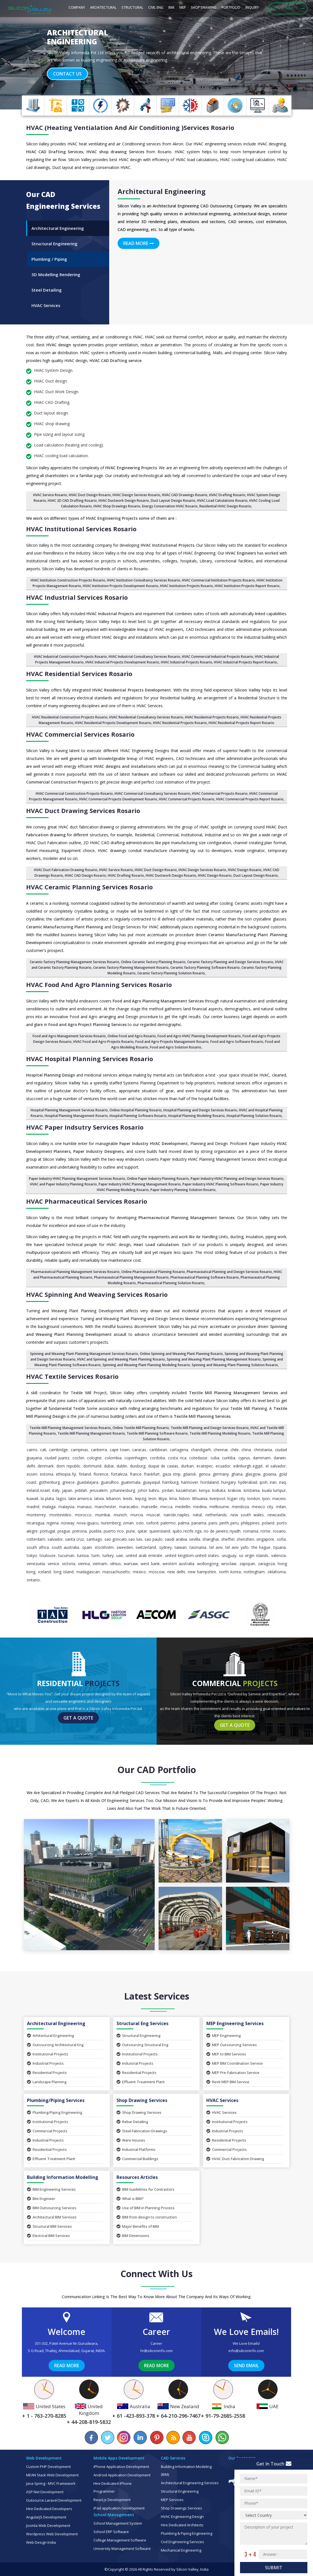  What do you see at coordinates (49, 2226) in the screenshot?
I see `Structural BIM Services` at bounding box center [49, 2226].